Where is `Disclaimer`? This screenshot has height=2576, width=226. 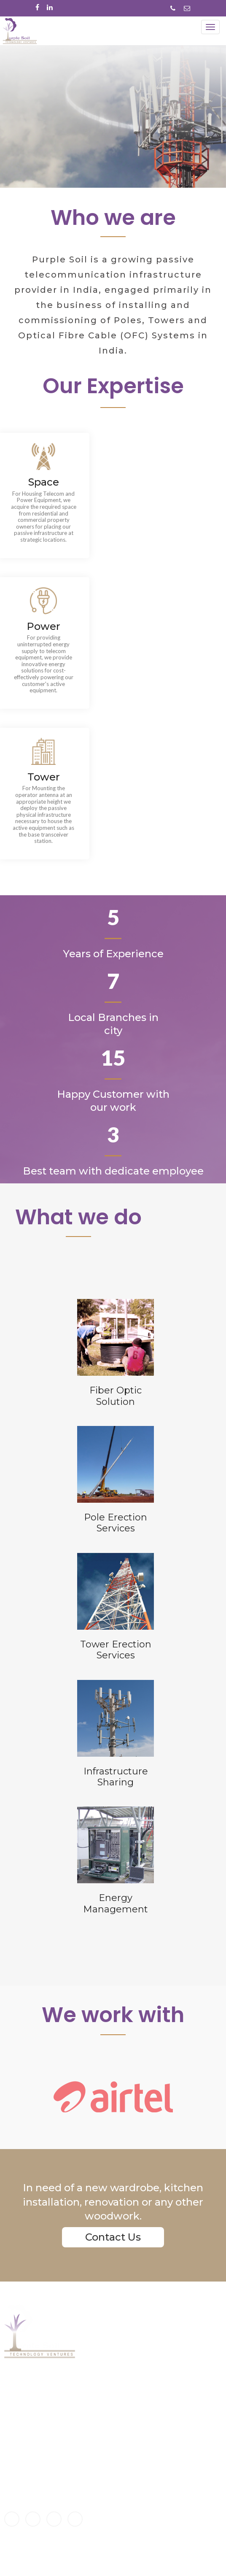
Disclaimer is located at coordinates (103, 2511).